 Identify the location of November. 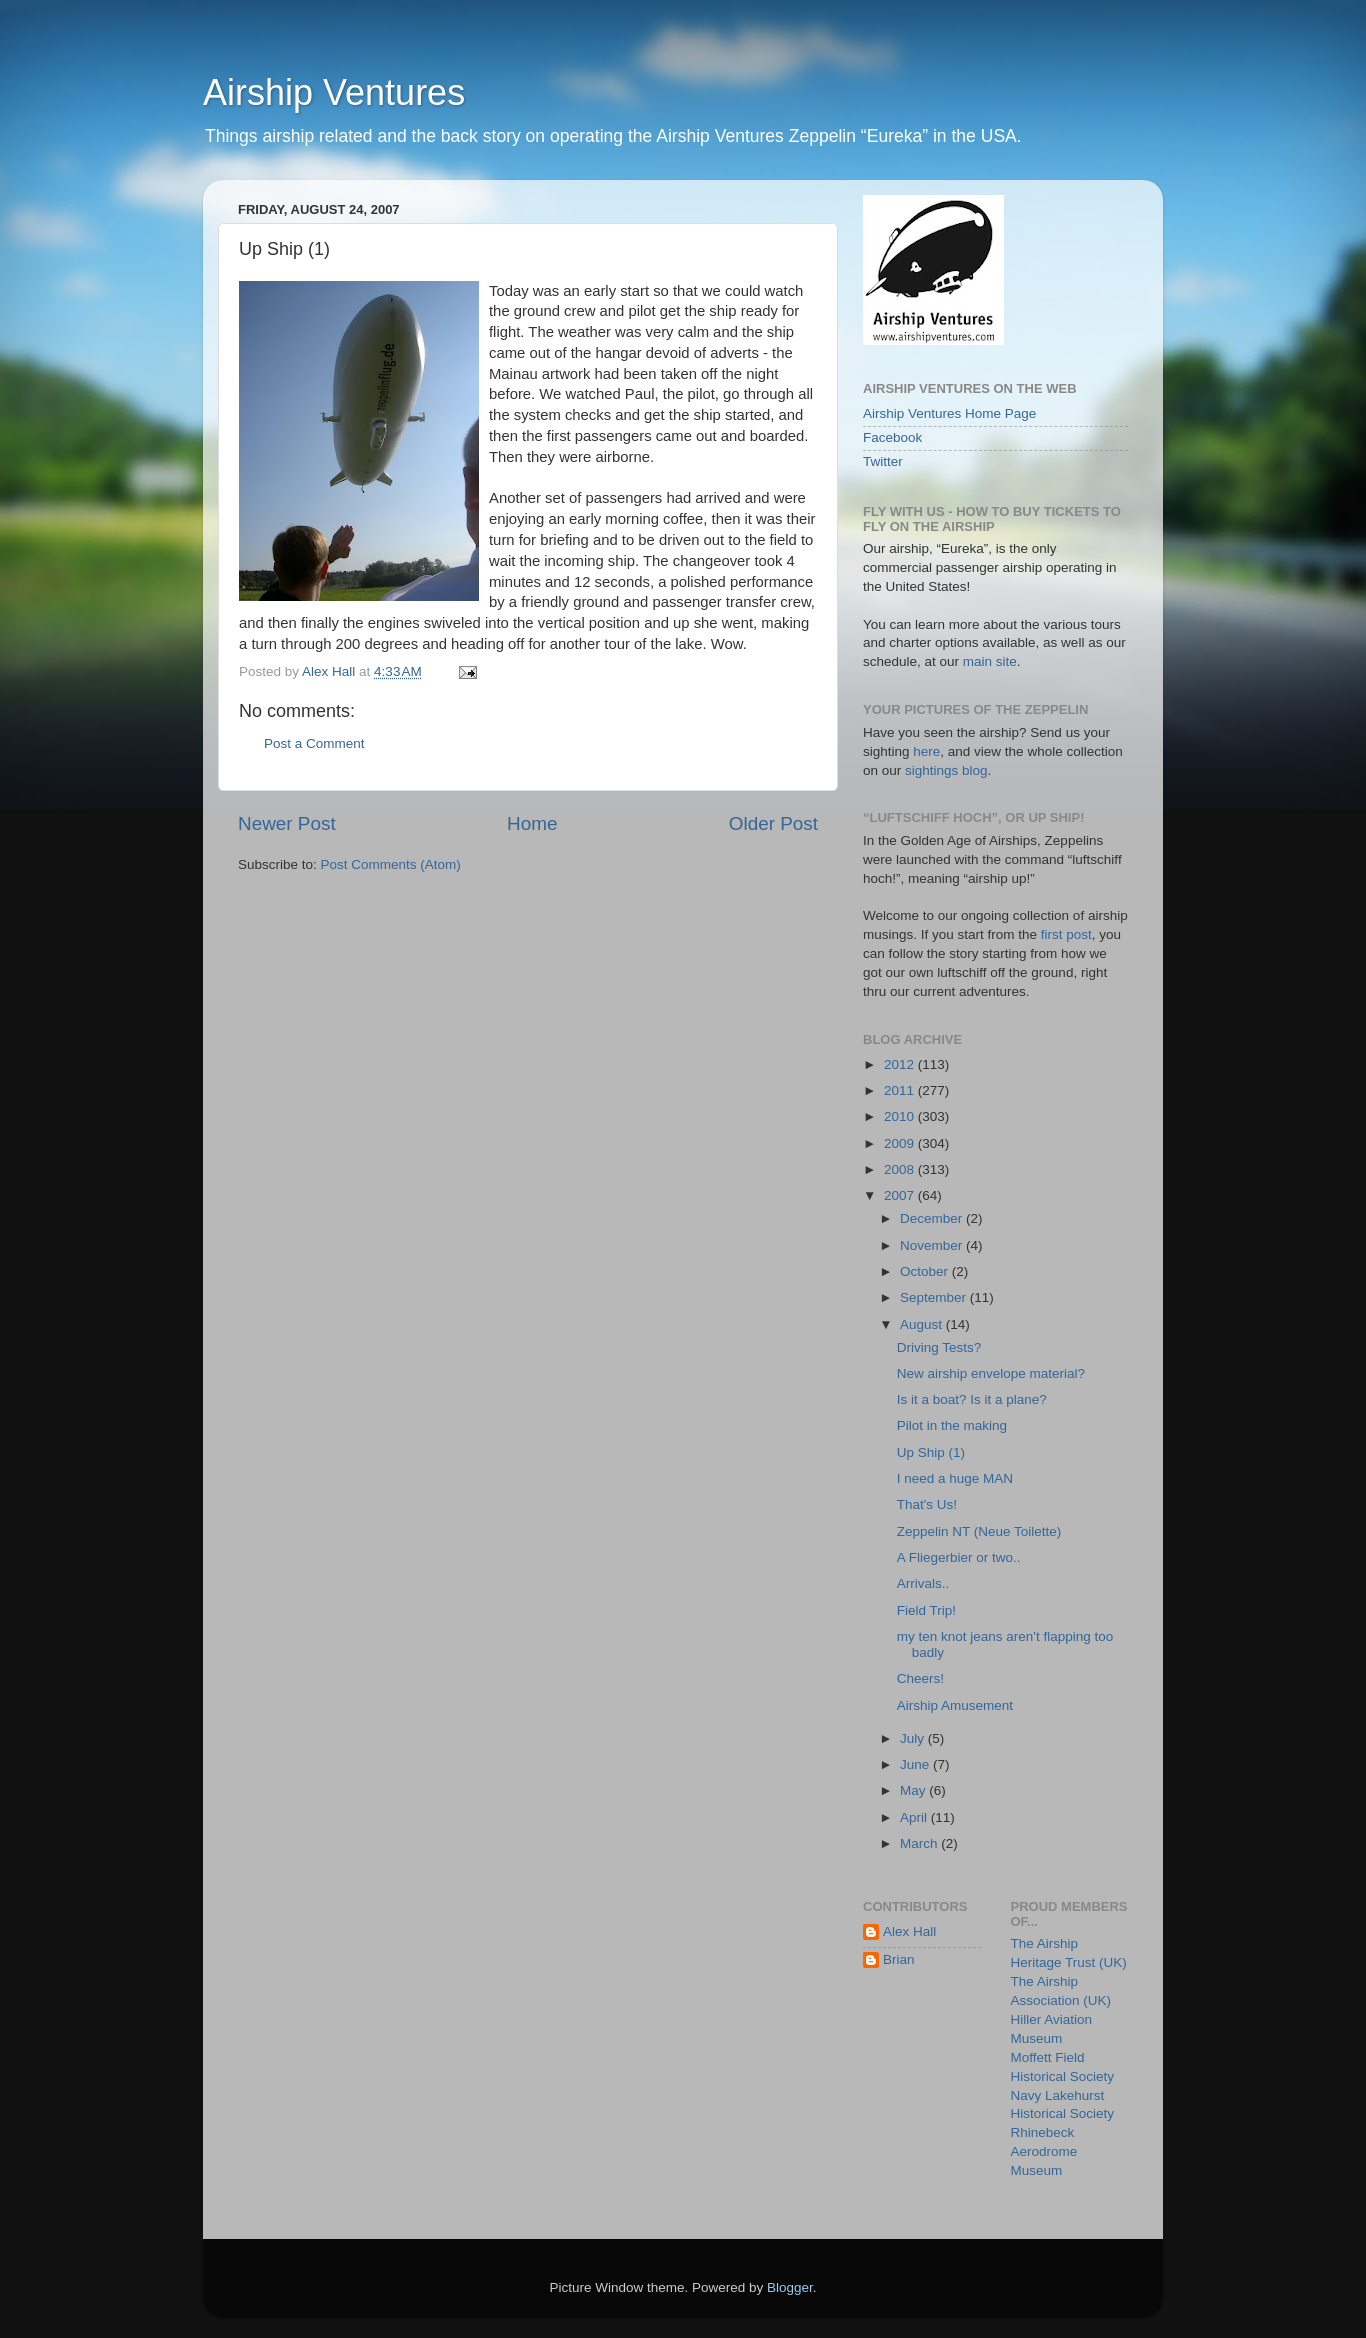
(933, 1245).